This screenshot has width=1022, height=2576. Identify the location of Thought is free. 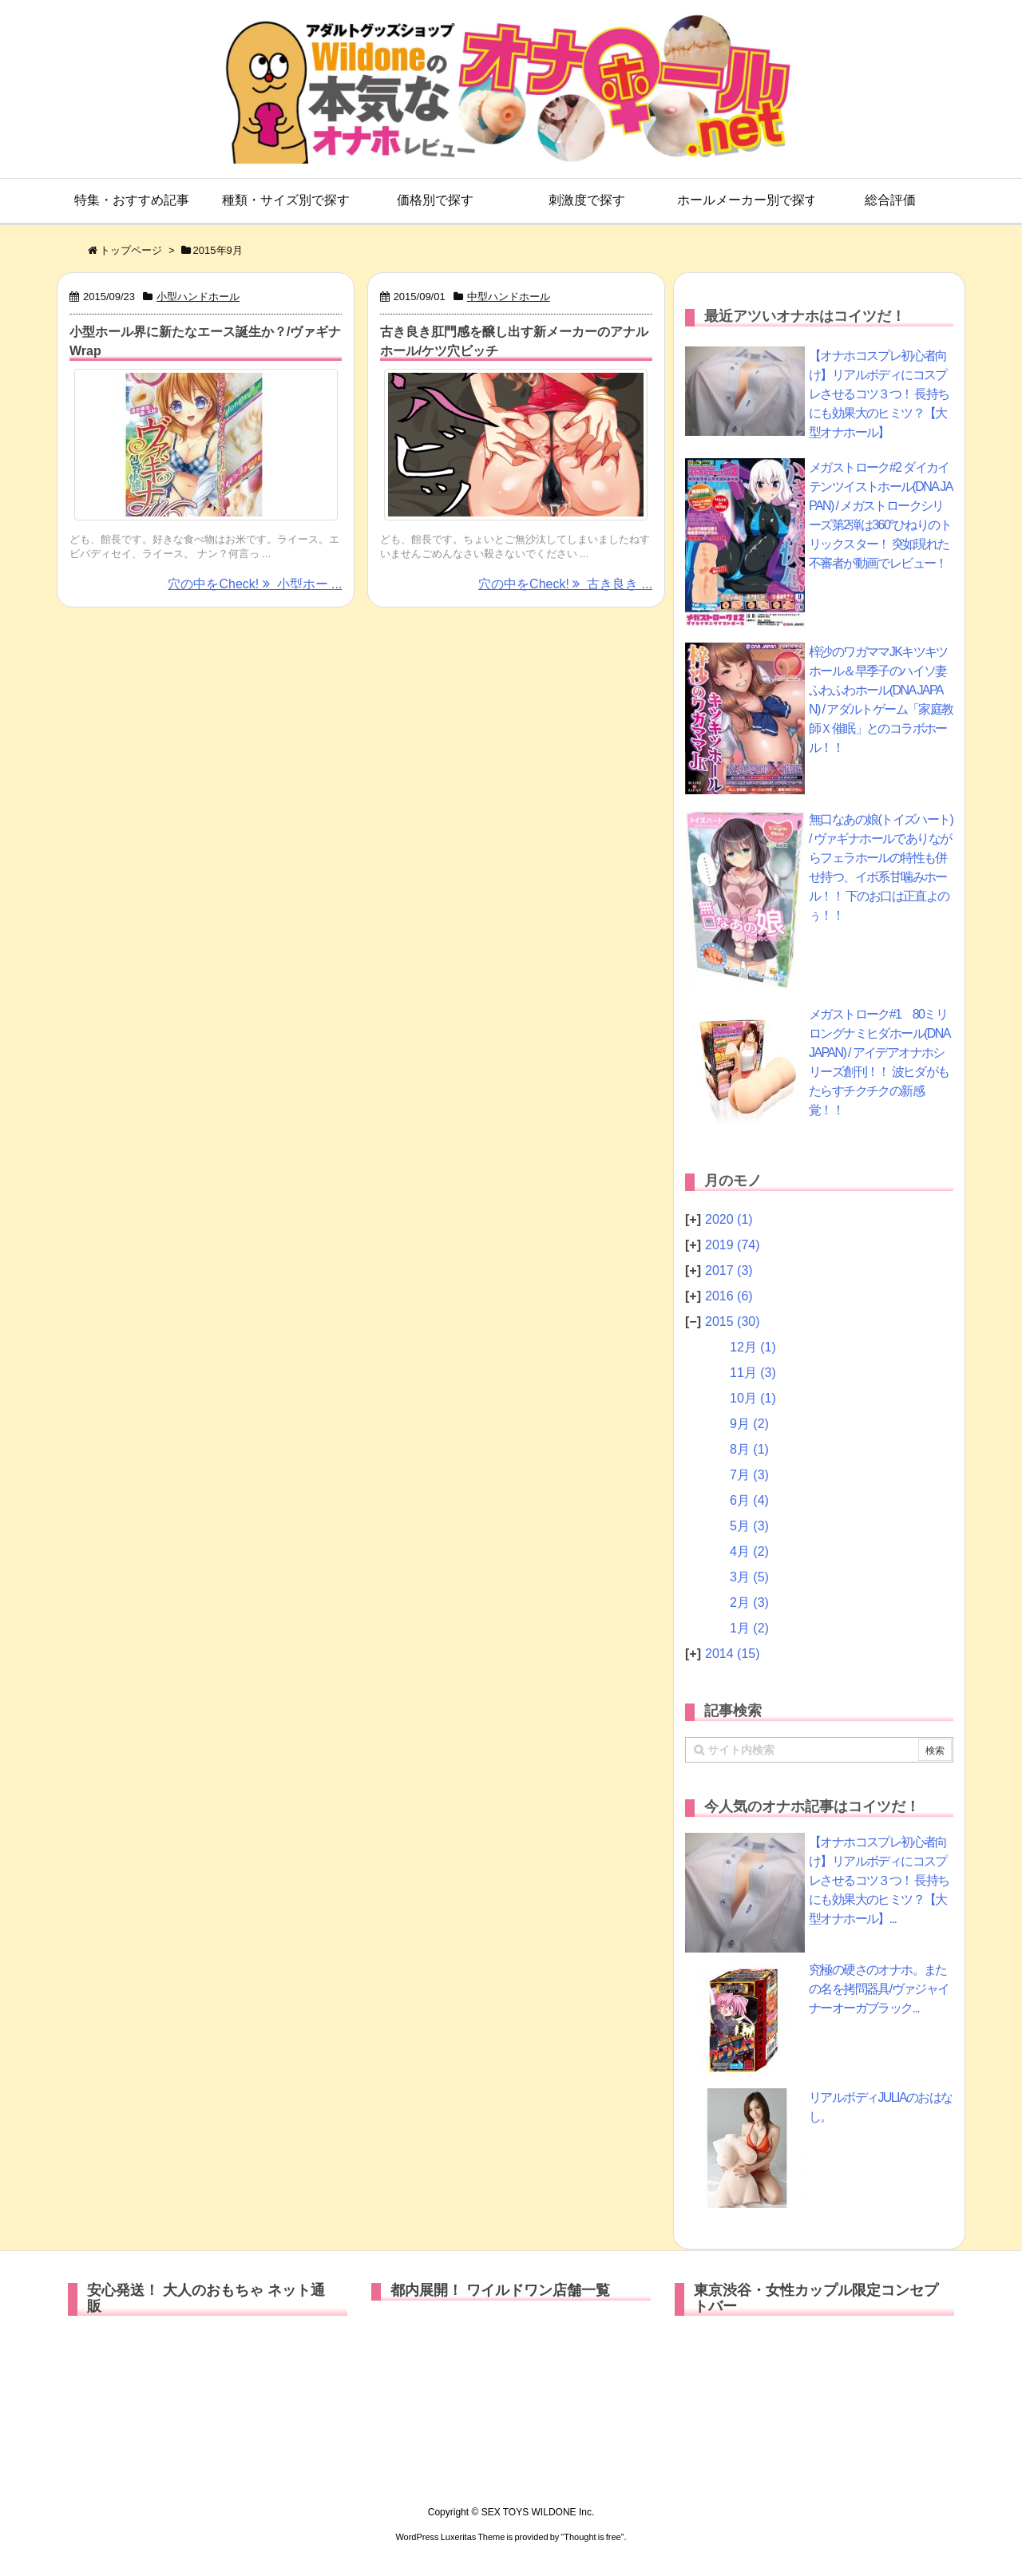
(592, 2537).